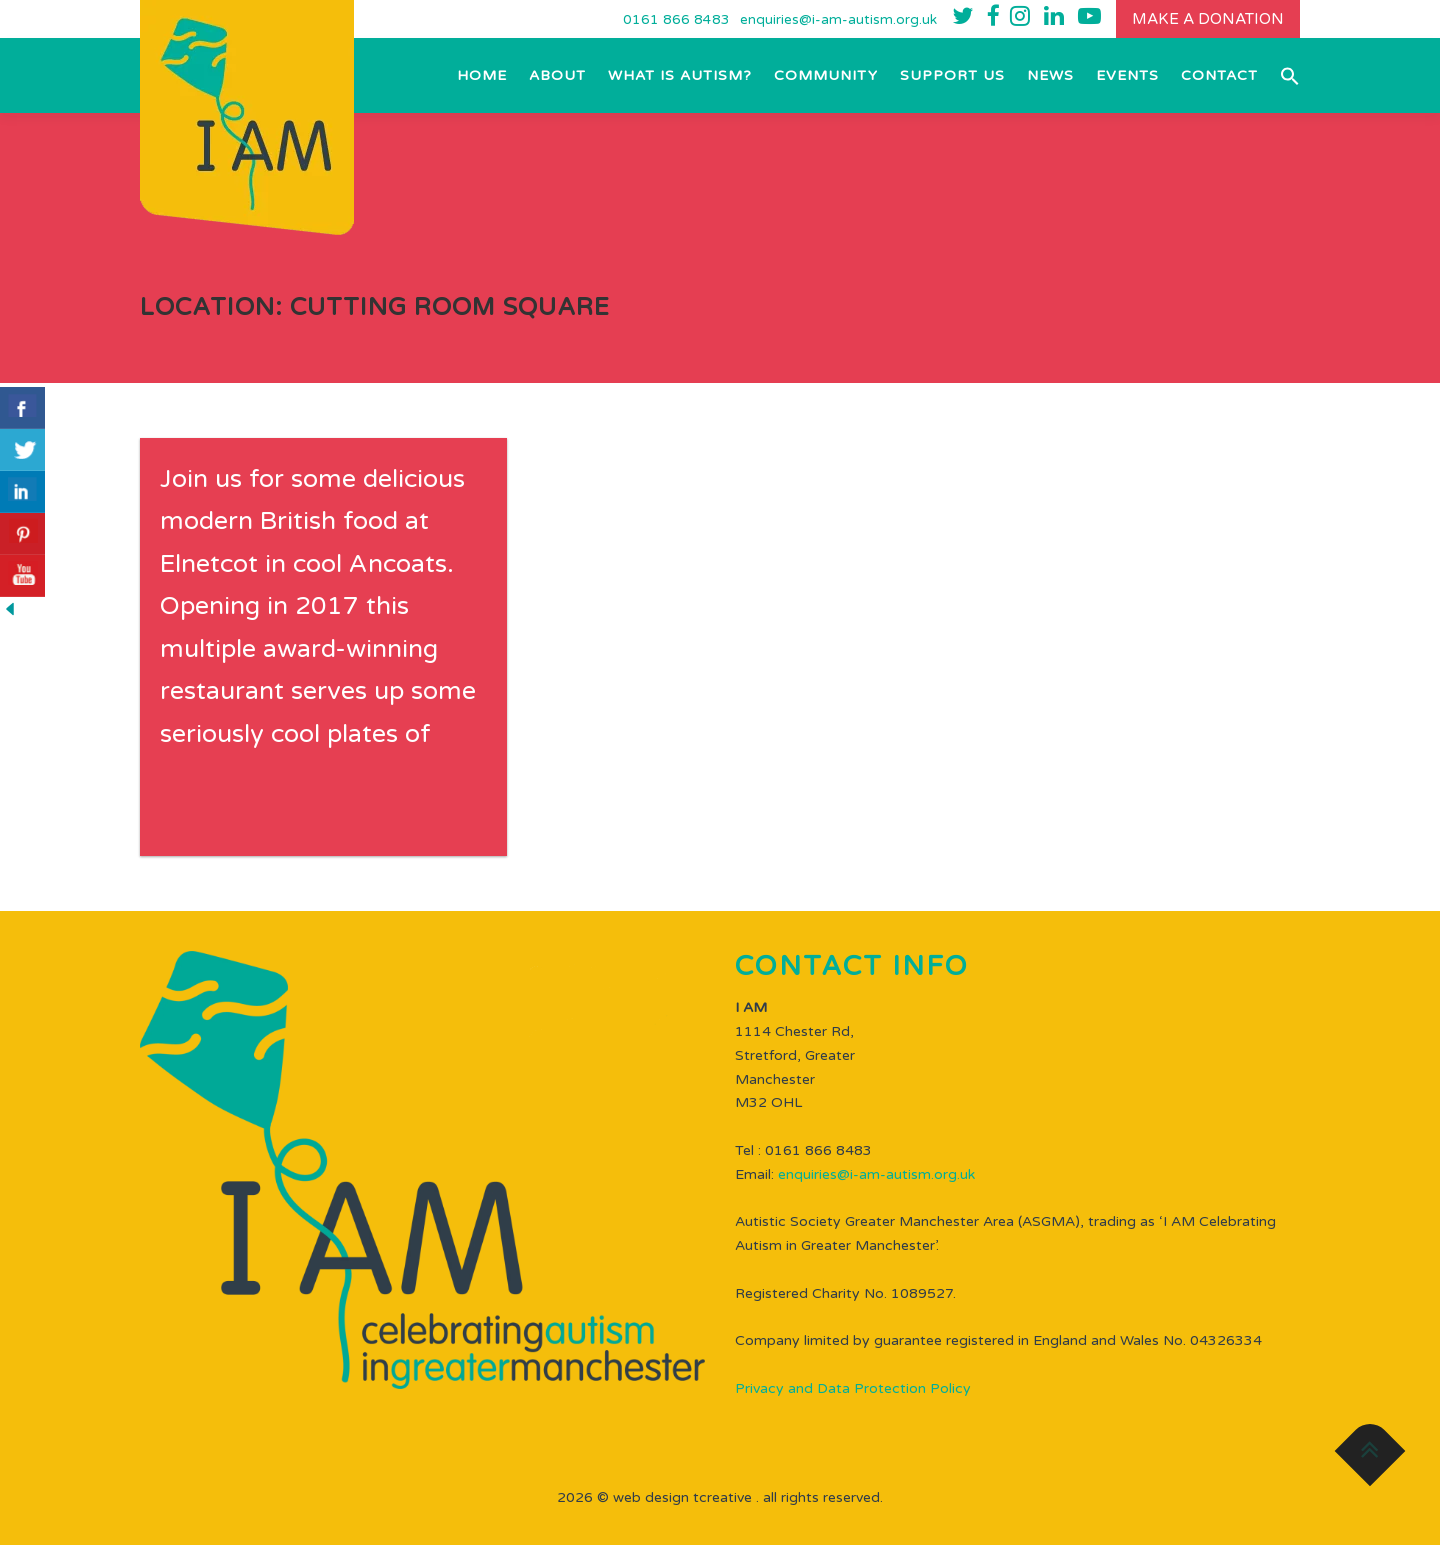  What do you see at coordinates (1050, 77) in the screenshot?
I see `NEWS` at bounding box center [1050, 77].